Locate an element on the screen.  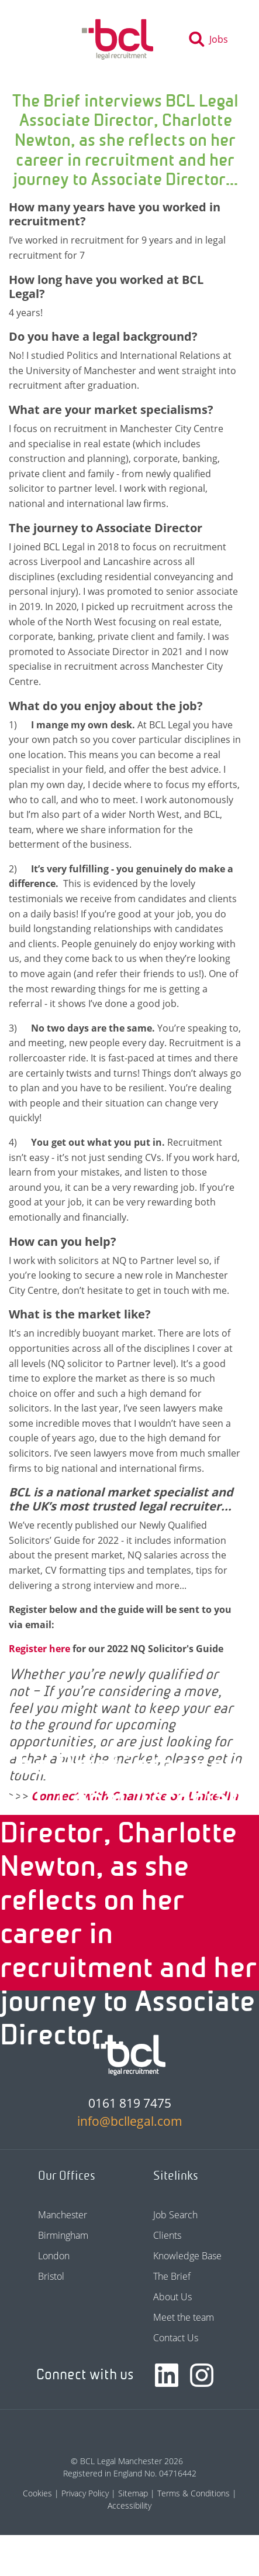
info@bcllegal.com is located at coordinates (129, 2121).